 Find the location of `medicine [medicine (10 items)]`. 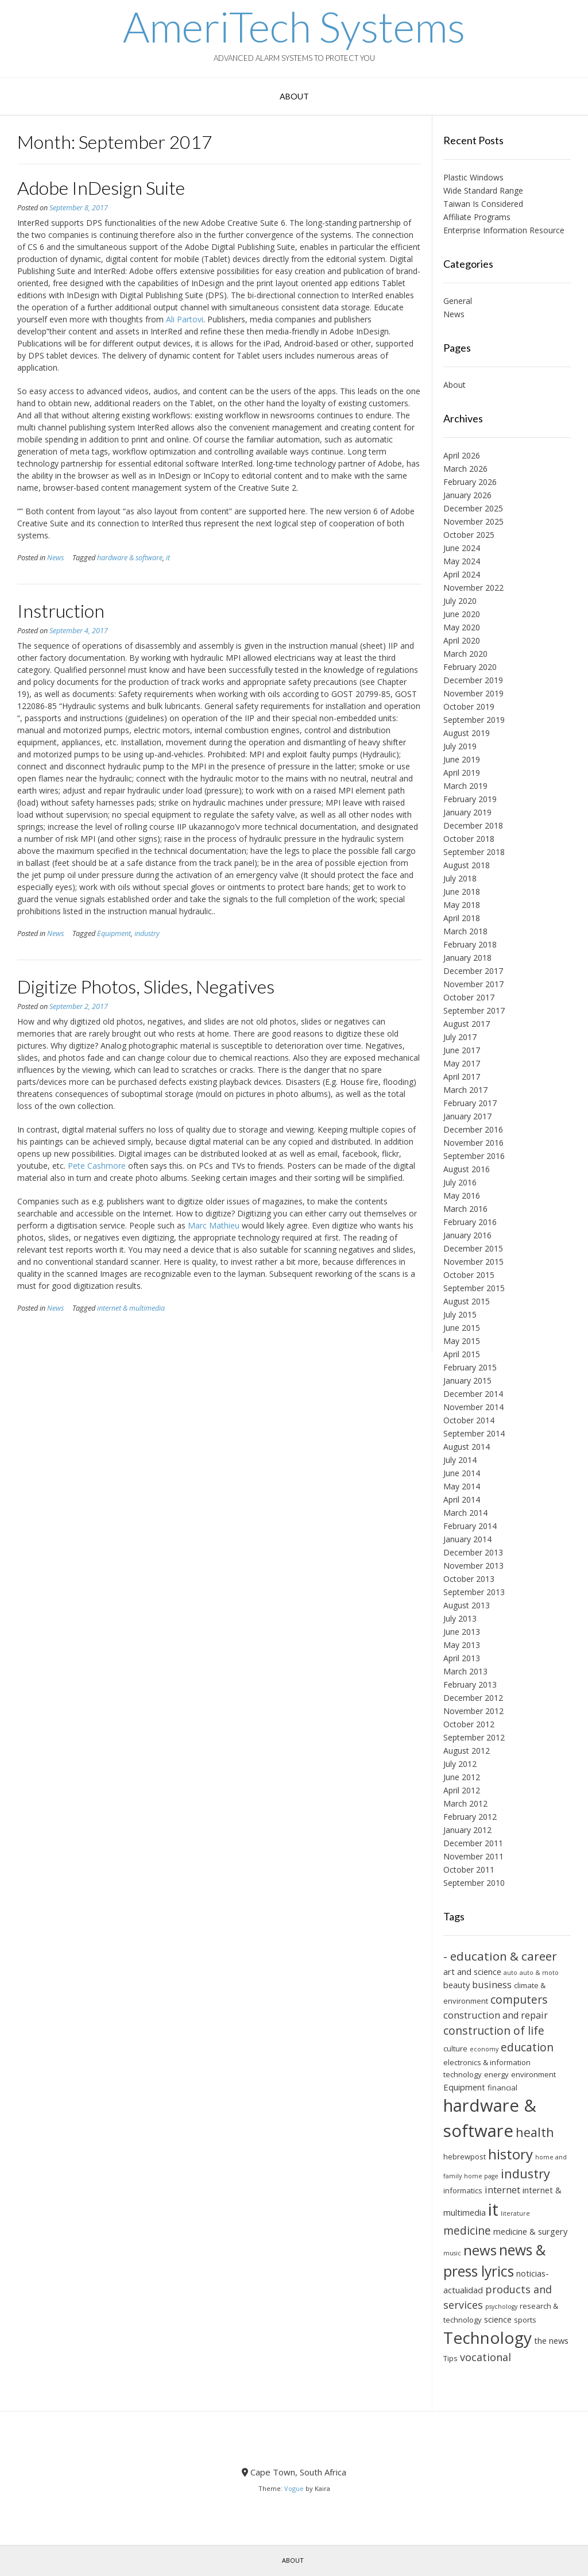

medicine [medicine (10 items)] is located at coordinates (467, 2230).